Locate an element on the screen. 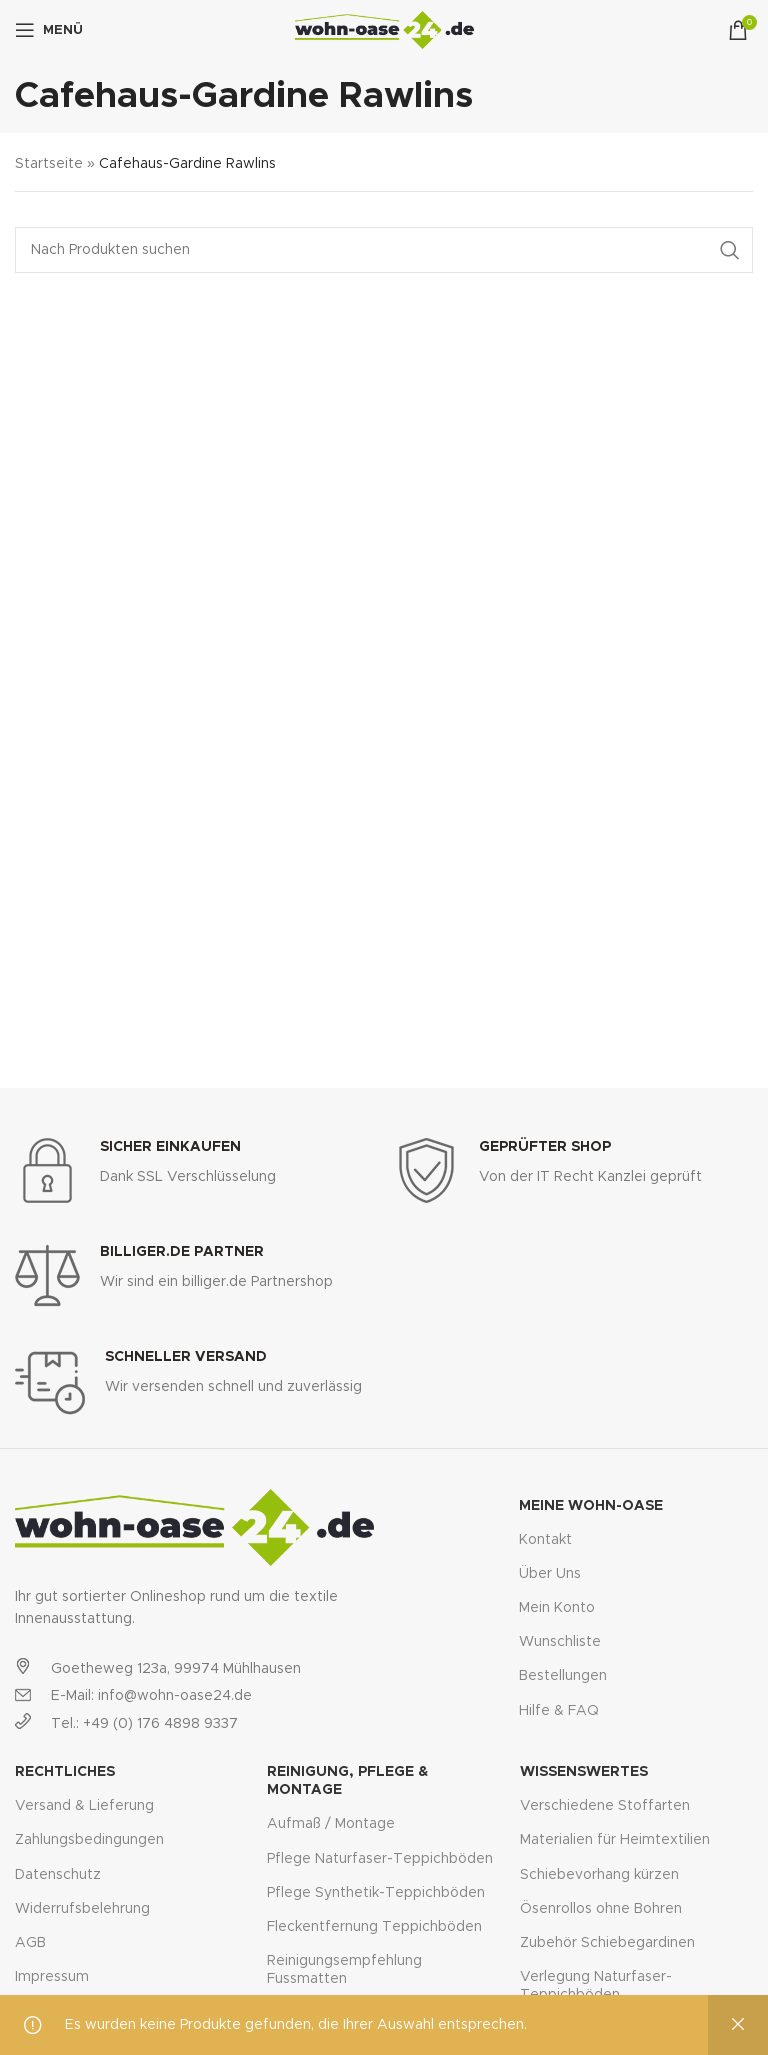 This screenshot has height=2055, width=768. Reinigungsempfehlung Fussmatten is located at coordinates (344, 1970).